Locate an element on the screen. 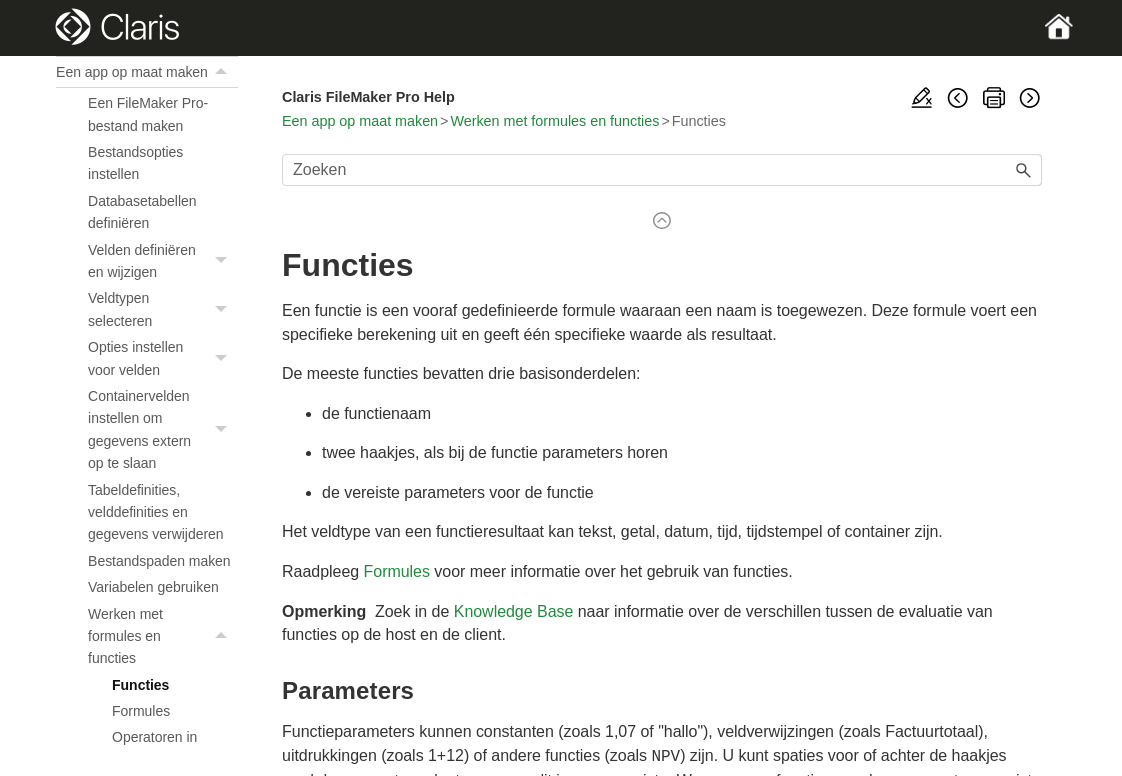 The height and width of the screenshot is (776, 1122). Knowledge Base is located at coordinates (514, 611).